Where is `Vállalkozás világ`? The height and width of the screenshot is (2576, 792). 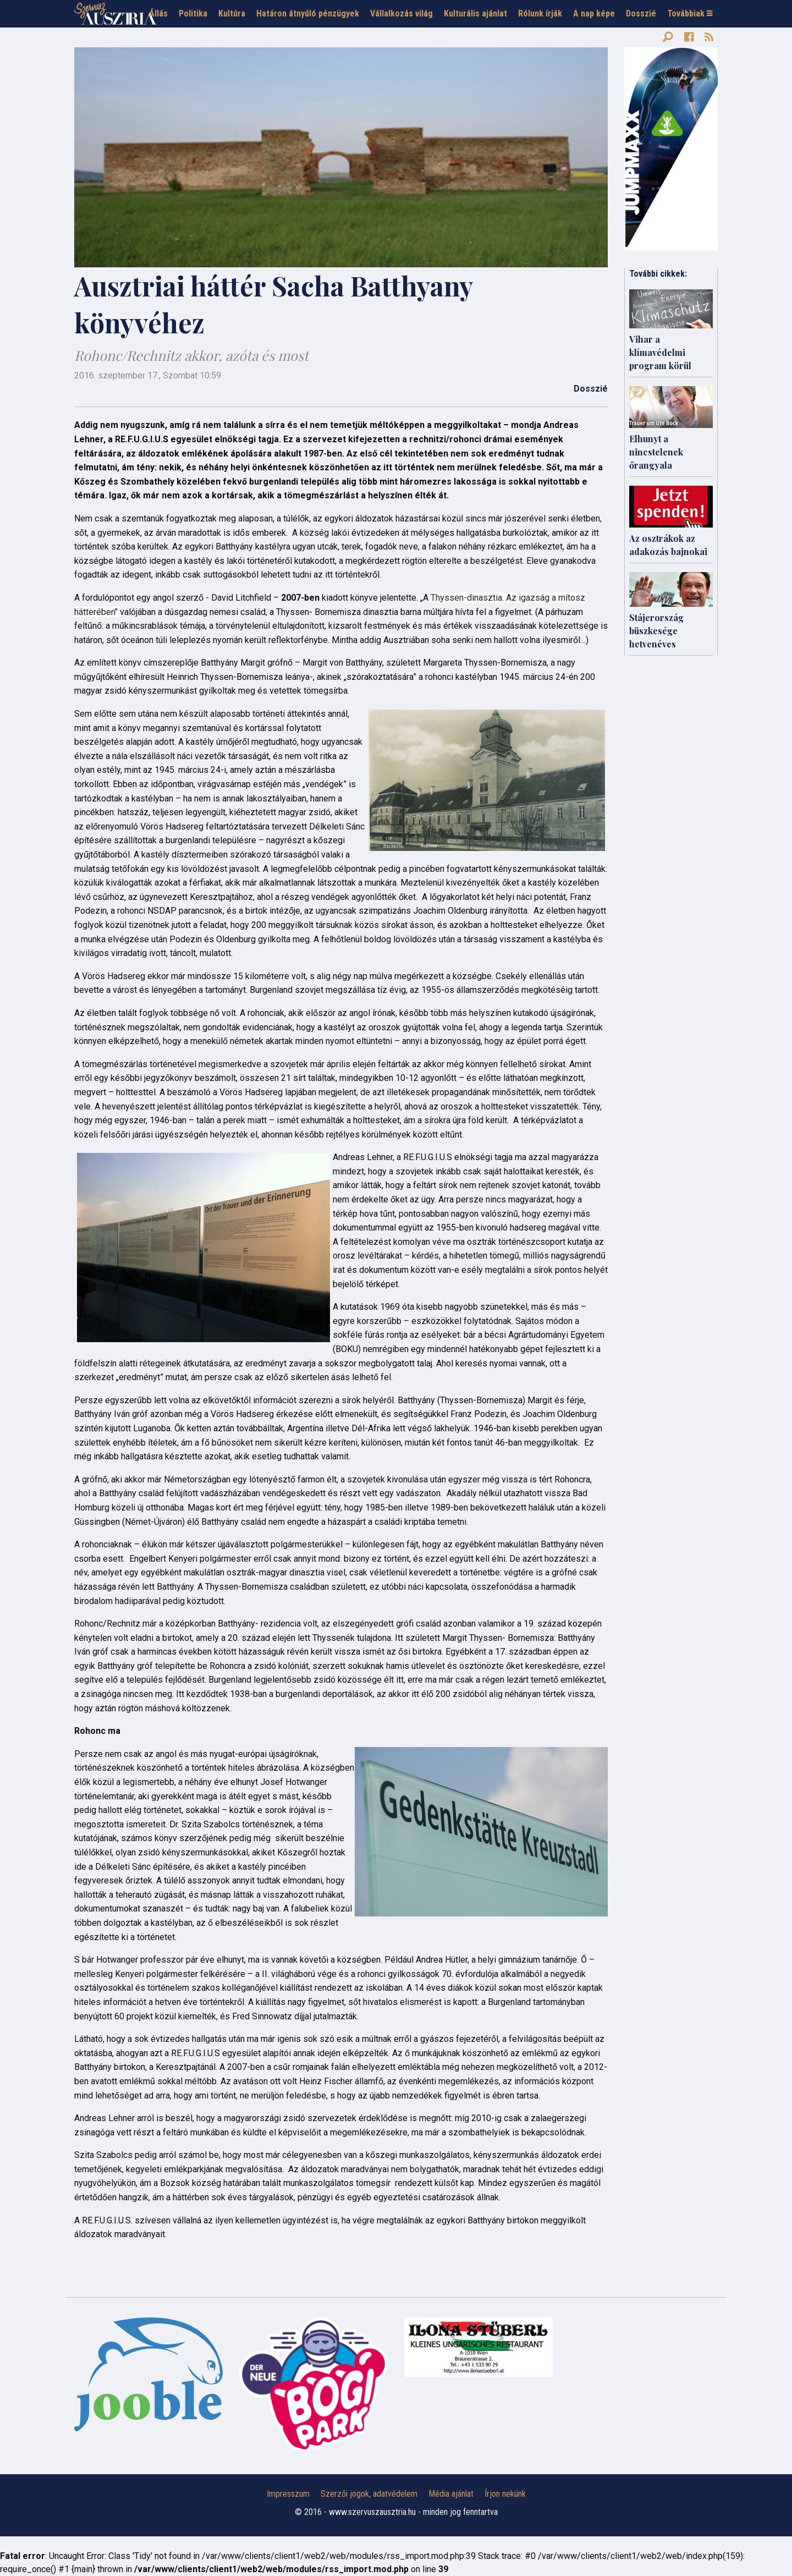
Vállalkozás világ is located at coordinates (401, 13).